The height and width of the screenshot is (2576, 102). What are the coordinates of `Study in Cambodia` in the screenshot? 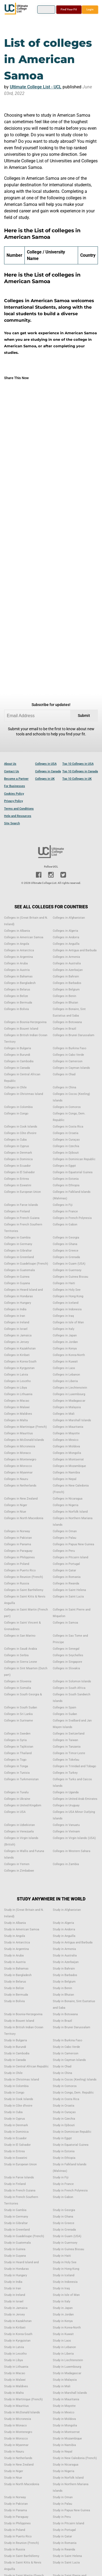 It's located at (16, 2053).